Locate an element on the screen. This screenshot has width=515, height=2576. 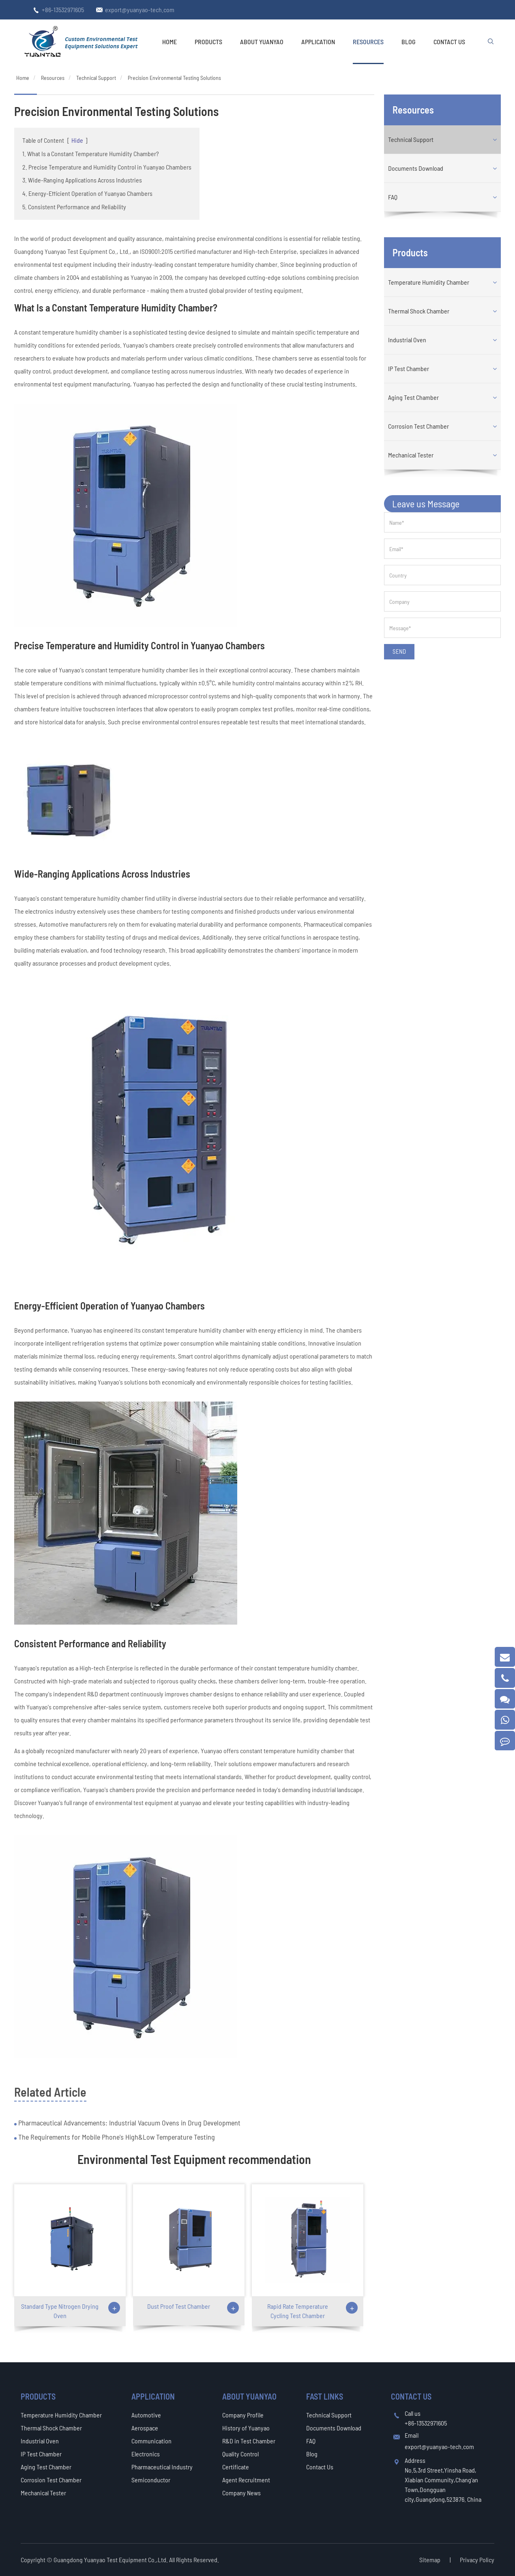
2. Precise Temperature and Humidity Control in Yuanyao Chambers is located at coordinates (106, 167).